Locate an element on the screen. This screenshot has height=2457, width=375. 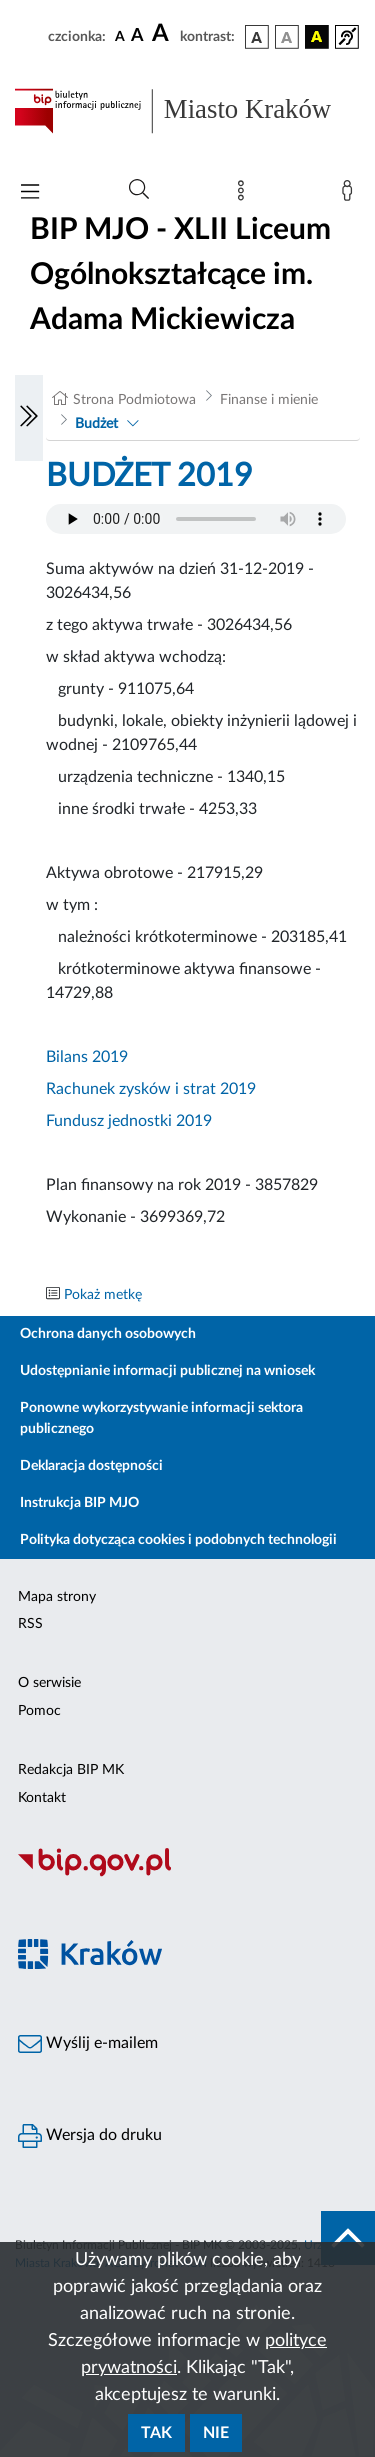
Tak is located at coordinates (156, 2433).